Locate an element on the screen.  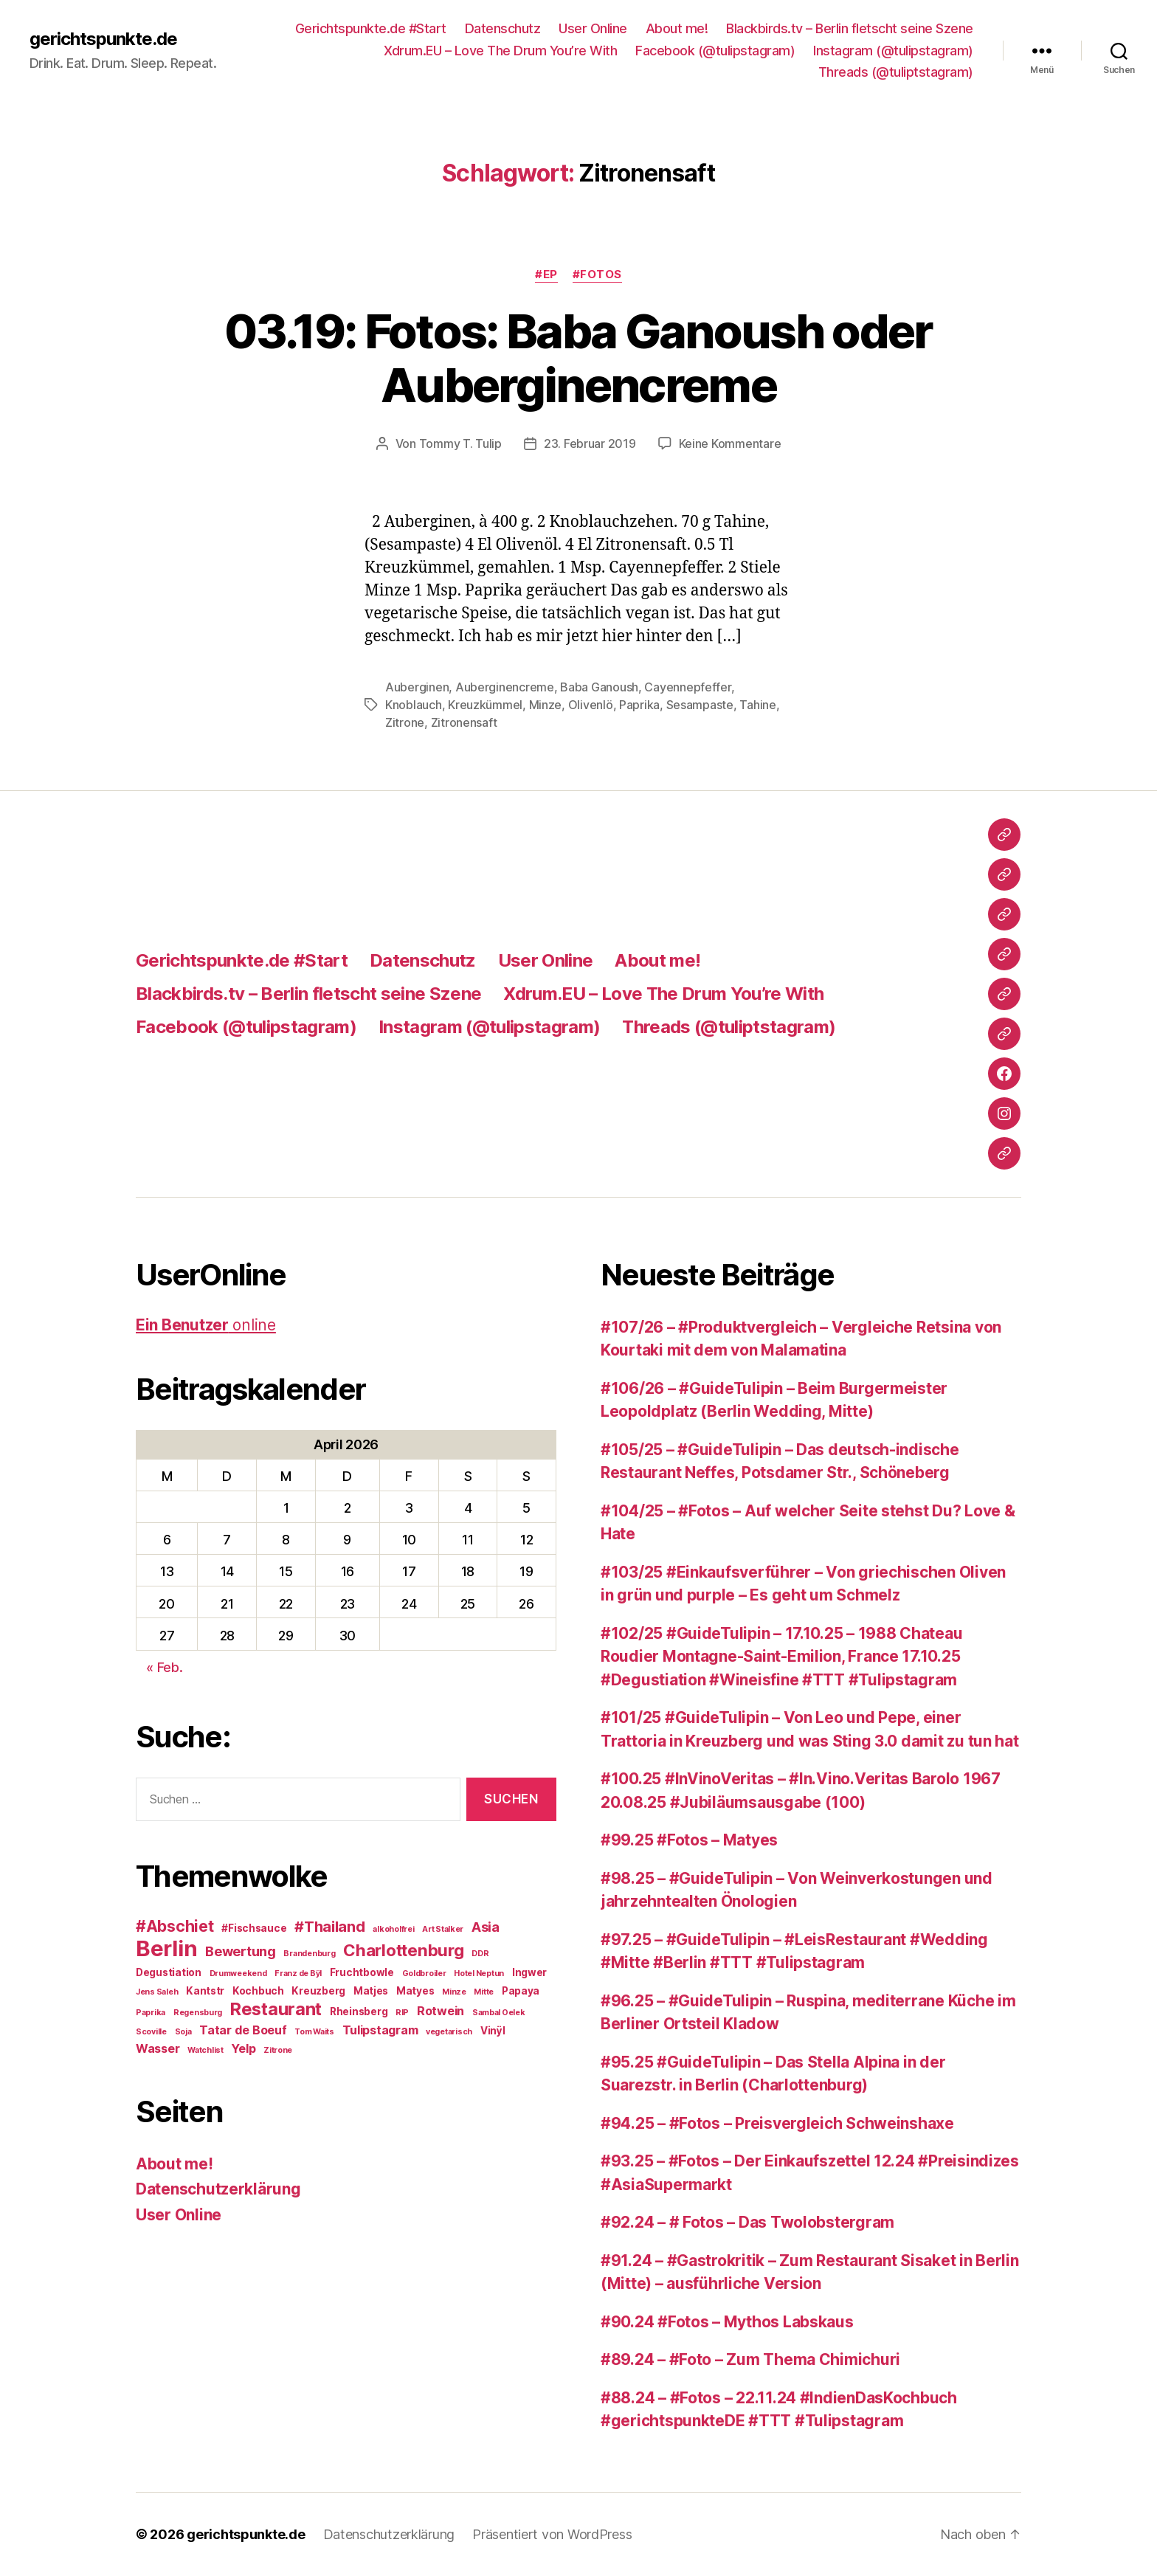
Matjes [Matjes (3 Einträge)] is located at coordinates (370, 1991).